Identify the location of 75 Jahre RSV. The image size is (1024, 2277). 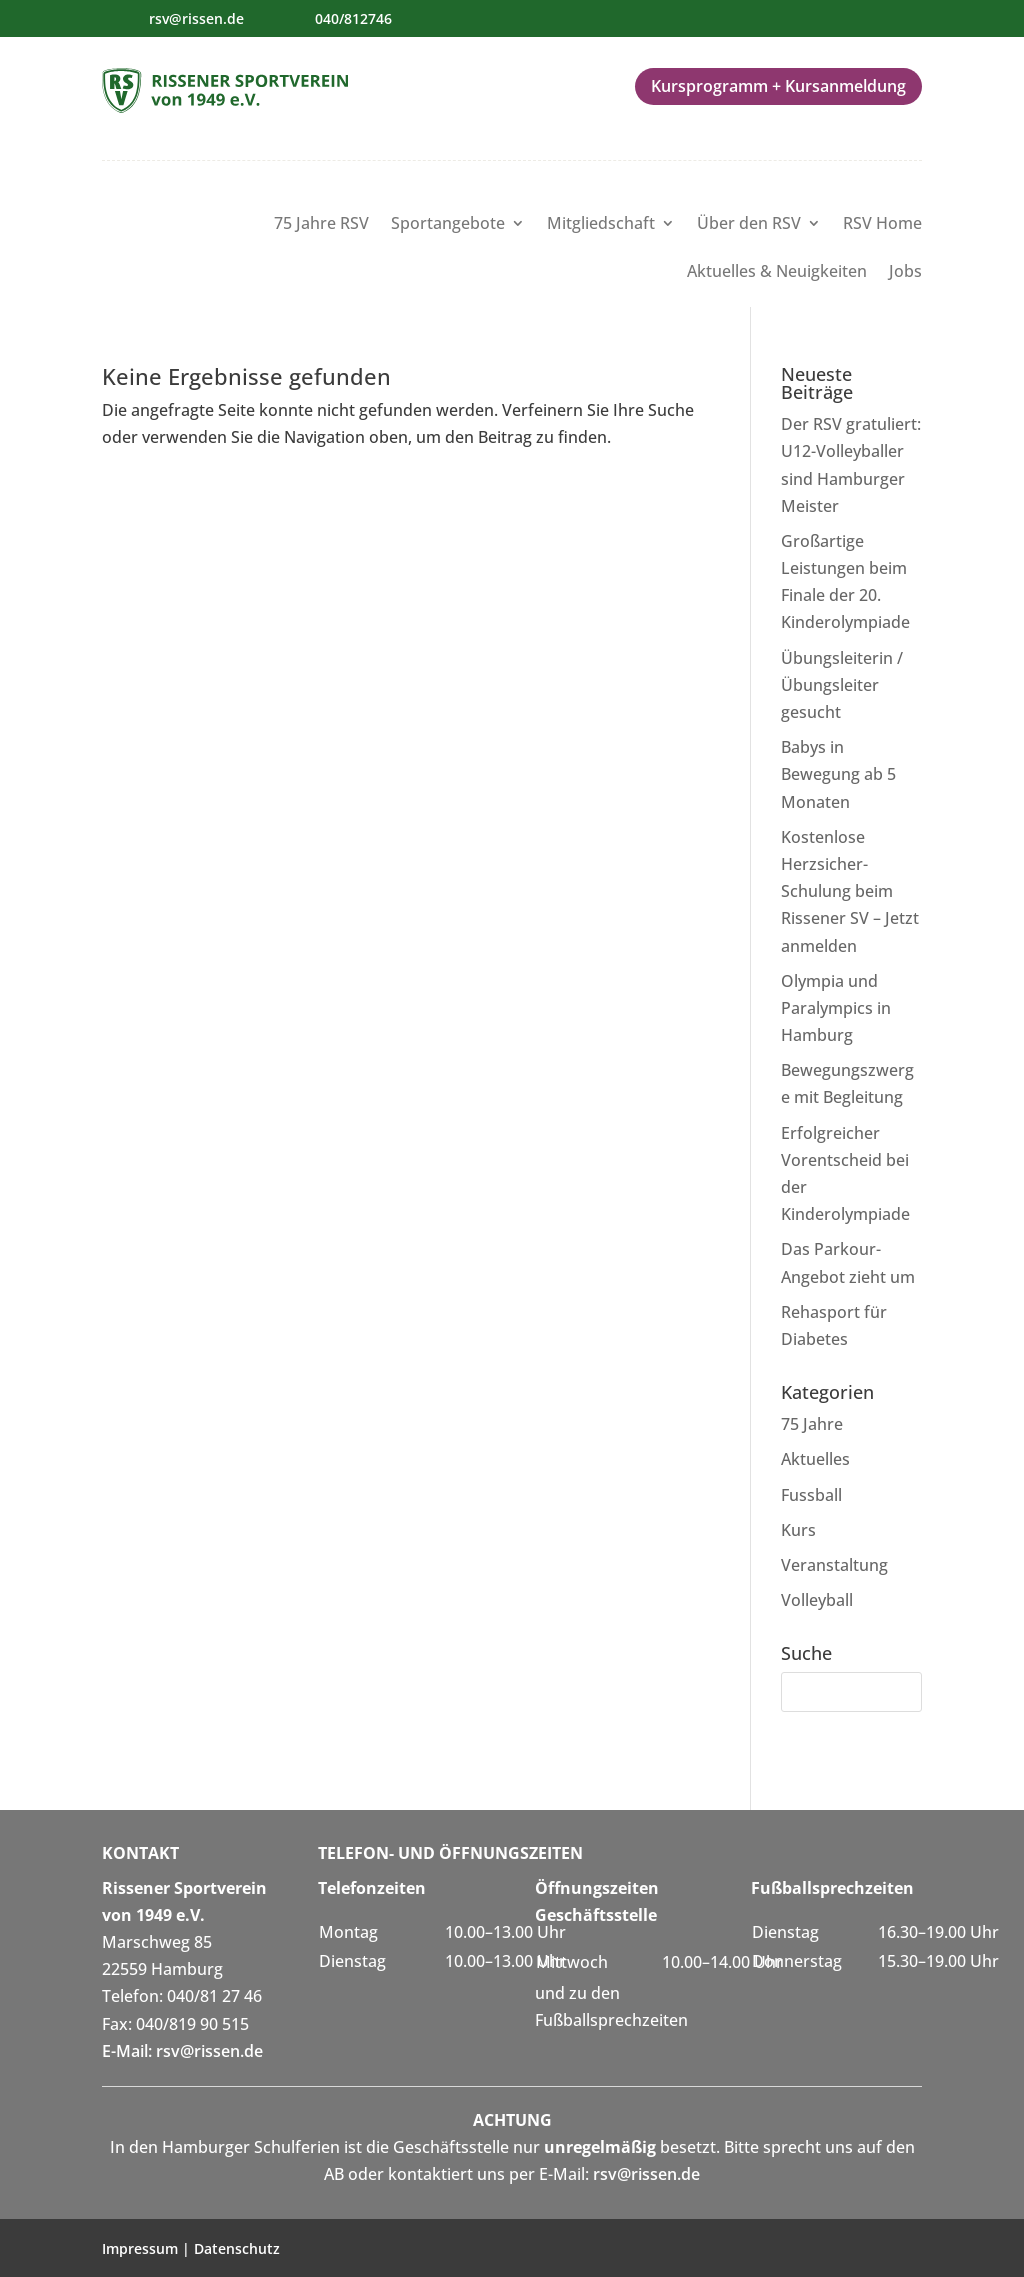
(321, 225).